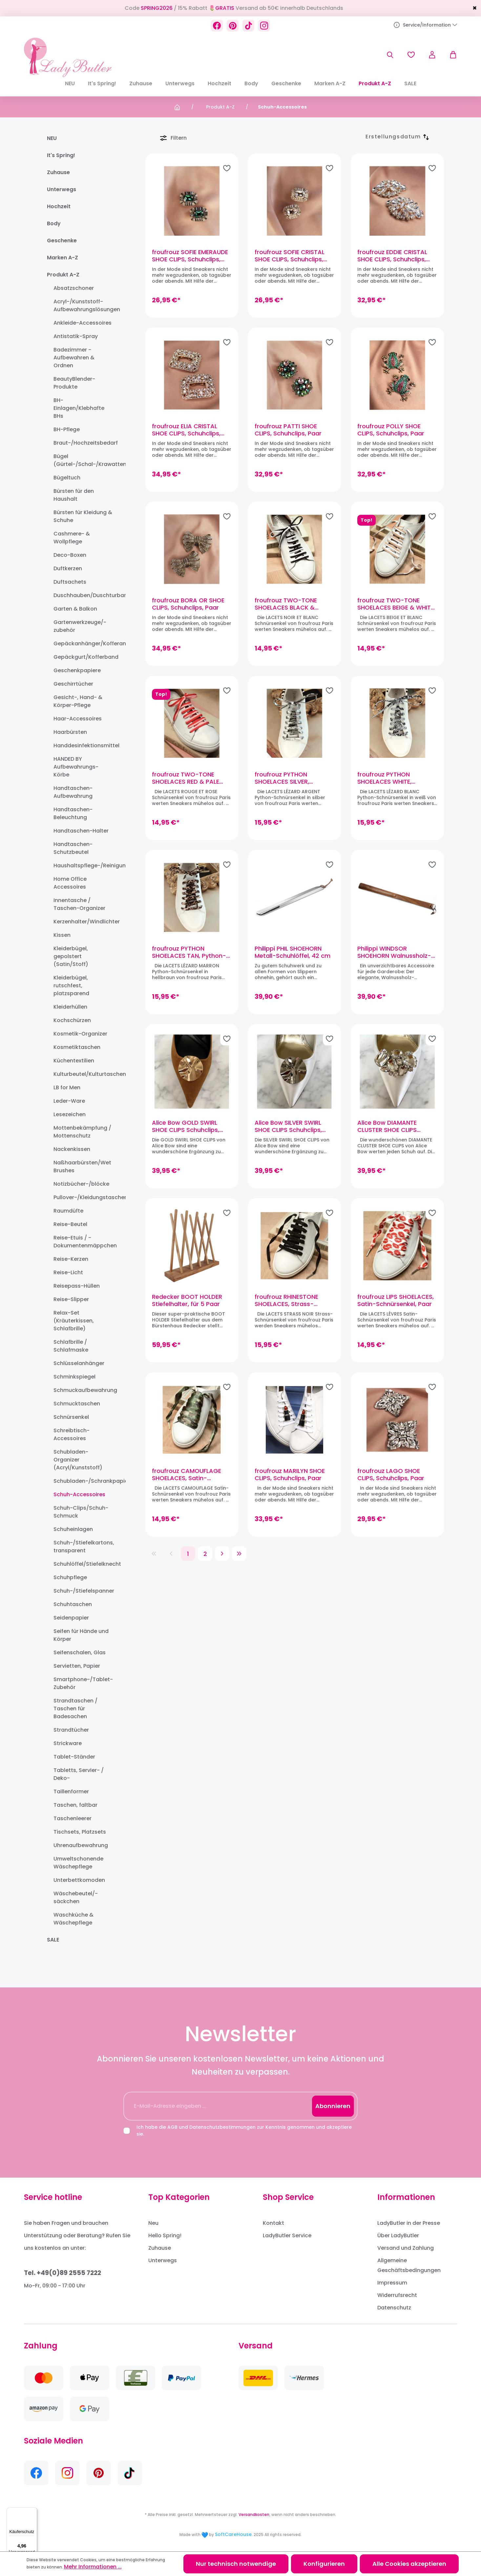 The width and height of the screenshot is (481, 2576). I want to click on Schubladen-Organizer (Acryl/Kunststoff), so click(77, 1459).